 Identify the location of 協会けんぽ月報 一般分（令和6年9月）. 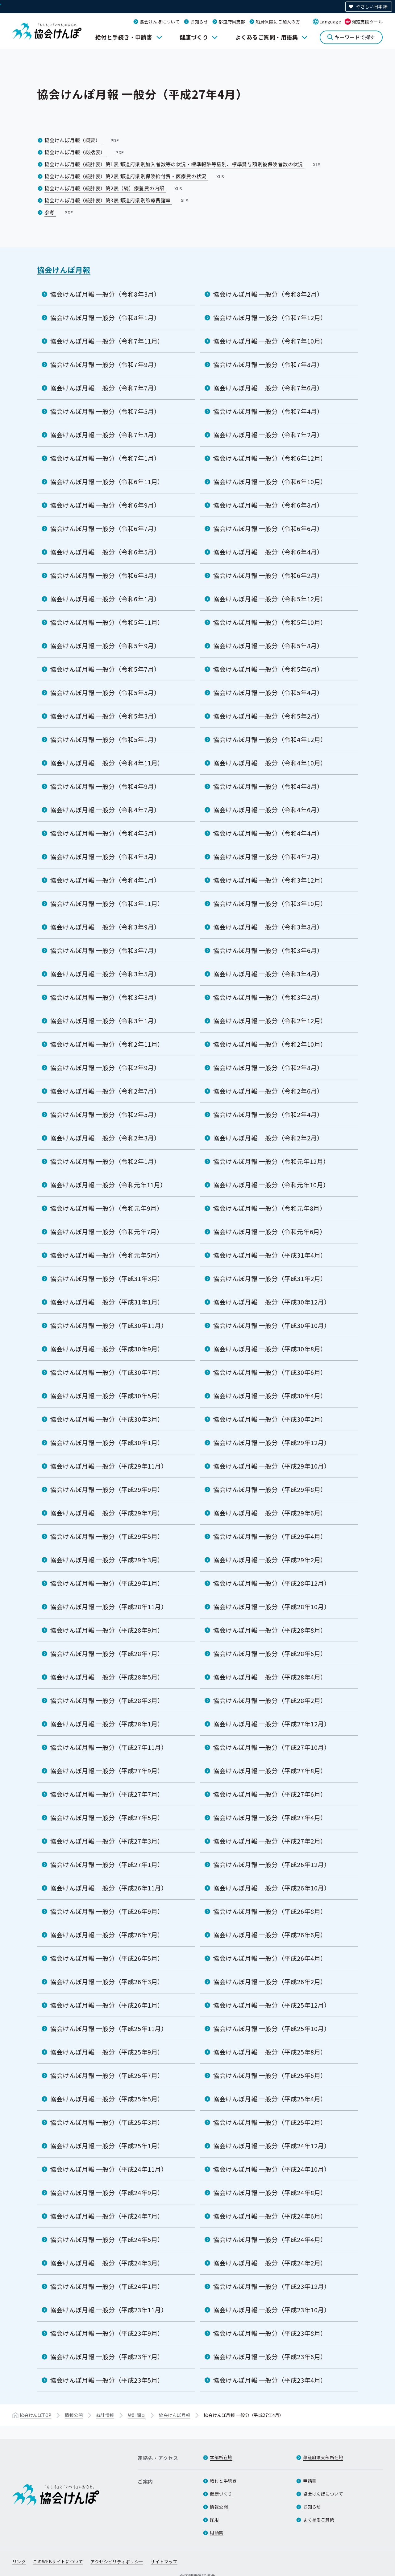
(105, 505).